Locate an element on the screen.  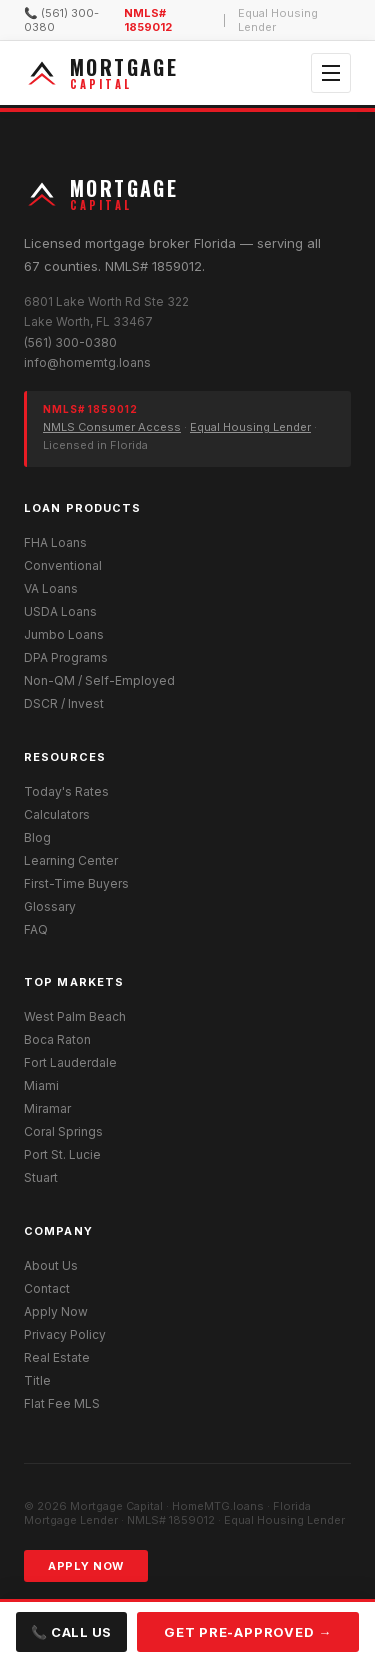
NMLS Consumer Access is located at coordinates (112, 427).